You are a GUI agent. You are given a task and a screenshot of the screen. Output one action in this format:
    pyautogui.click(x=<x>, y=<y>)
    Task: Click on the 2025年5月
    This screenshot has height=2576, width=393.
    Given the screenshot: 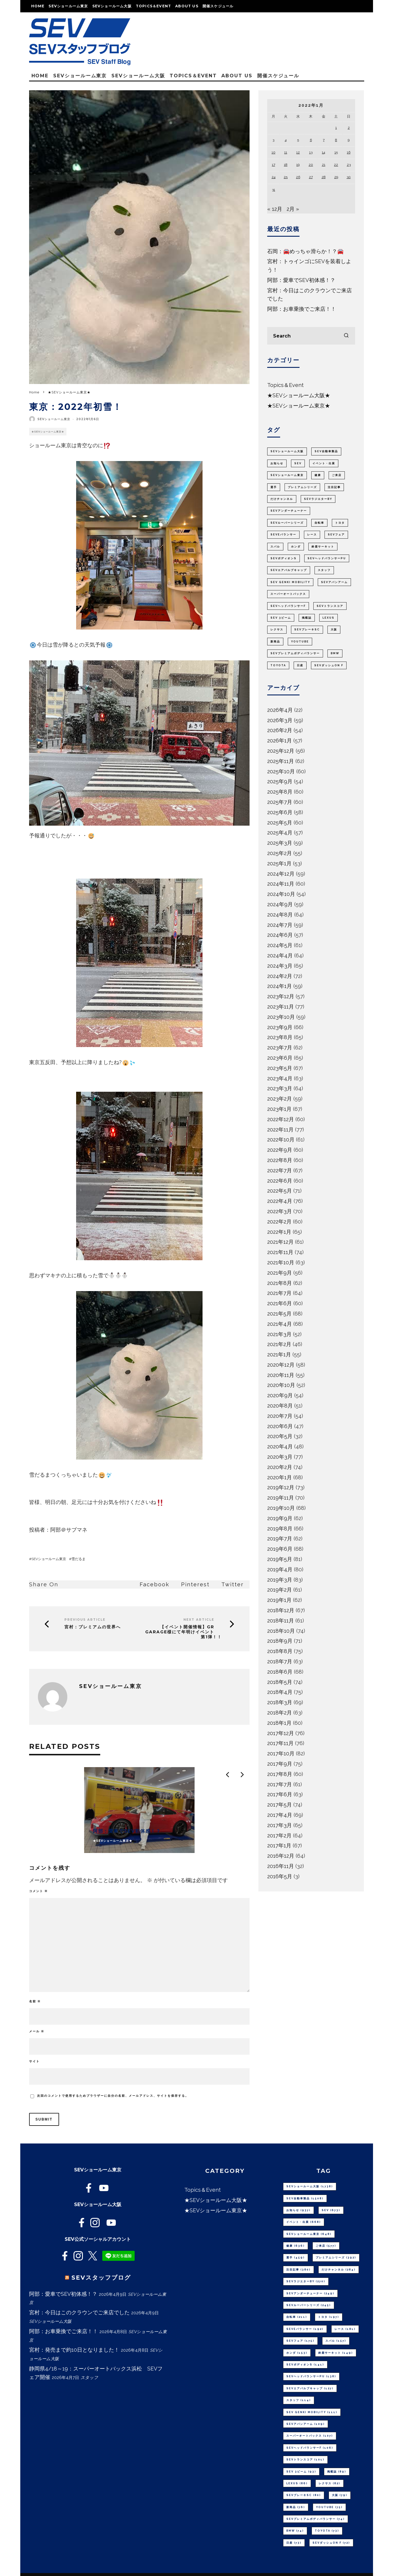 What is the action you would take?
    pyautogui.click(x=279, y=822)
    